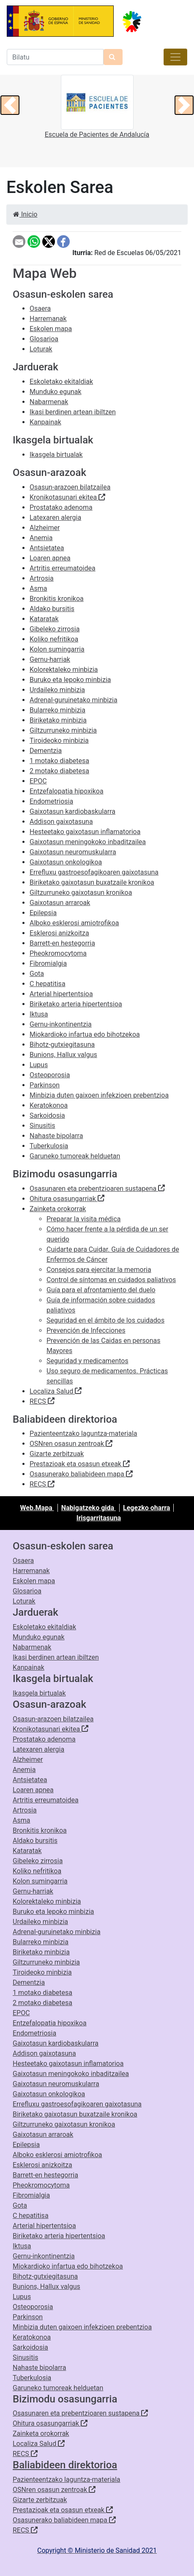  What do you see at coordinates (61, 382) in the screenshot?
I see `Eskoletako ekitaldiak` at bounding box center [61, 382].